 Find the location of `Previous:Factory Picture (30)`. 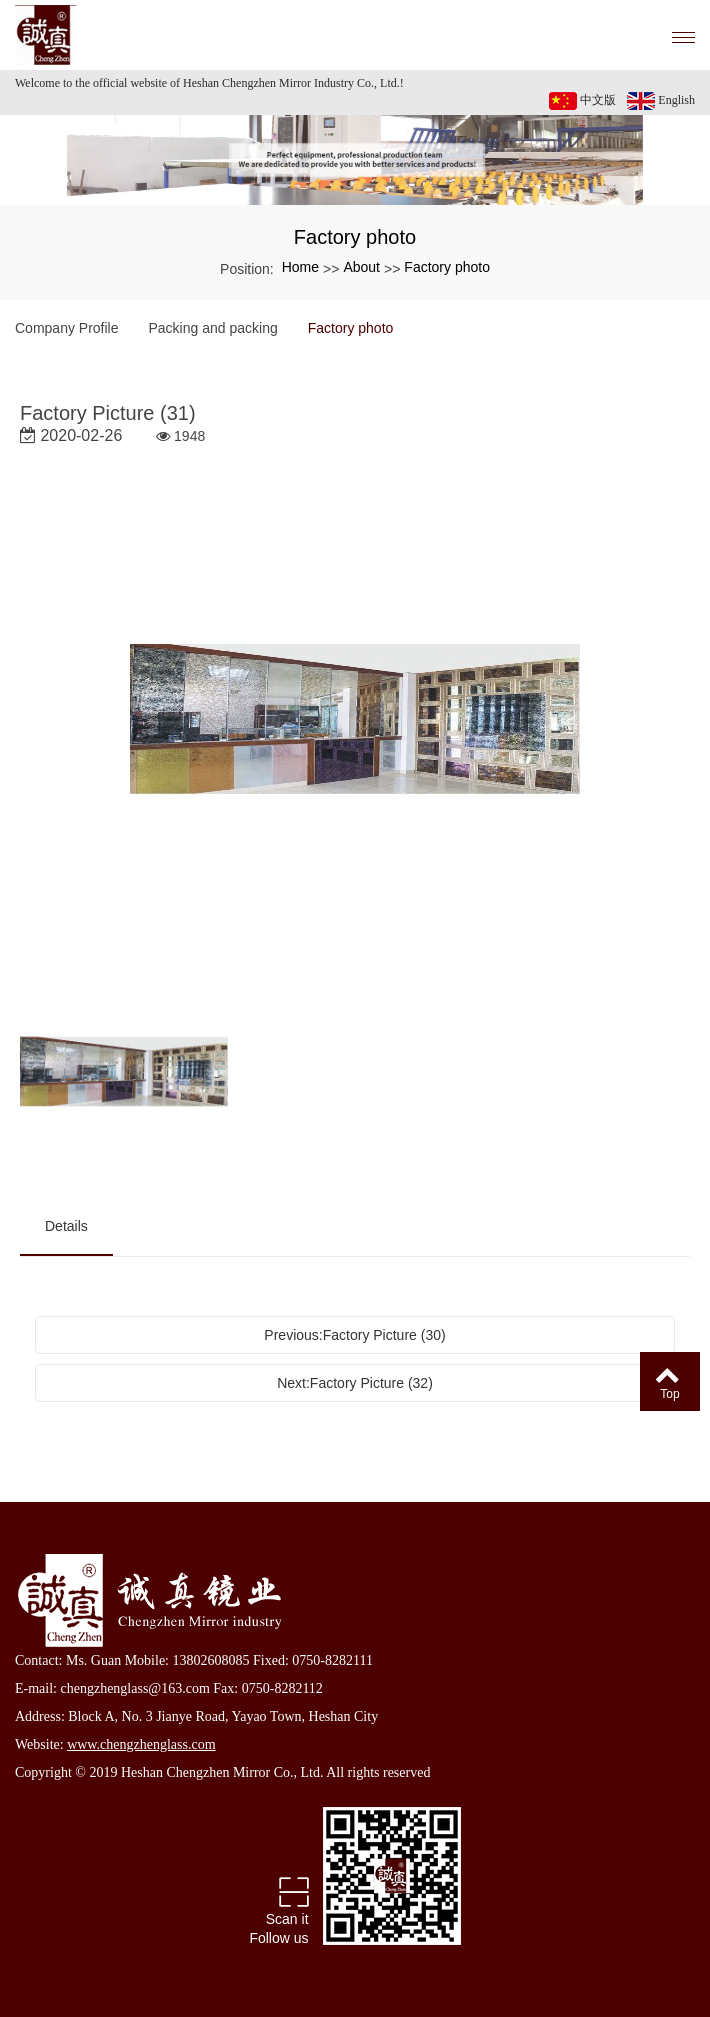

Previous:Factory Picture (30) is located at coordinates (354, 1335).